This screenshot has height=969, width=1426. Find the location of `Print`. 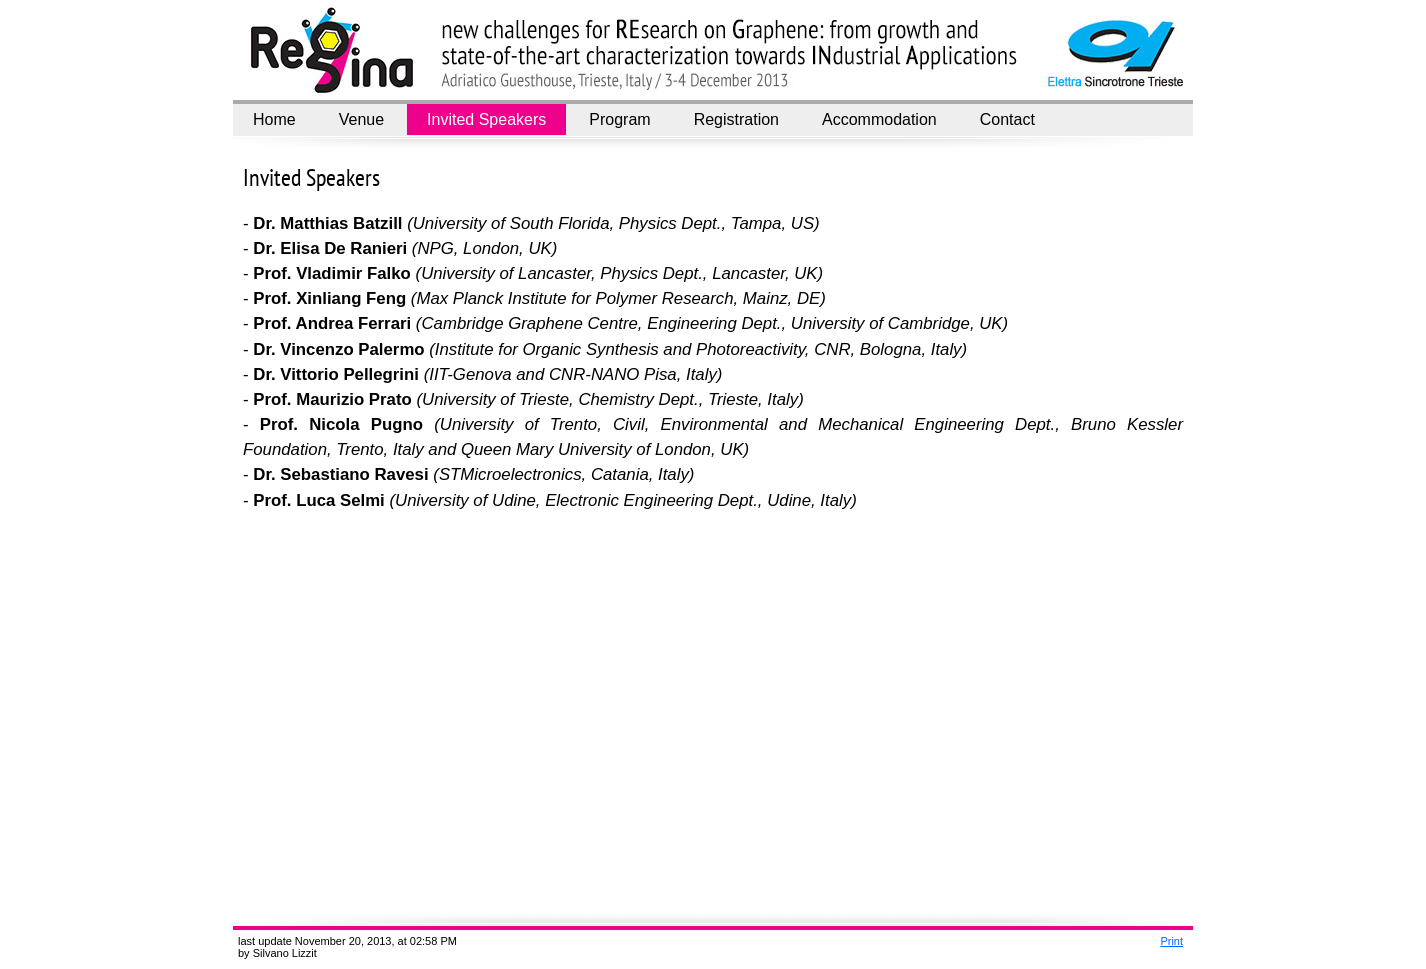

Print is located at coordinates (1171, 941).